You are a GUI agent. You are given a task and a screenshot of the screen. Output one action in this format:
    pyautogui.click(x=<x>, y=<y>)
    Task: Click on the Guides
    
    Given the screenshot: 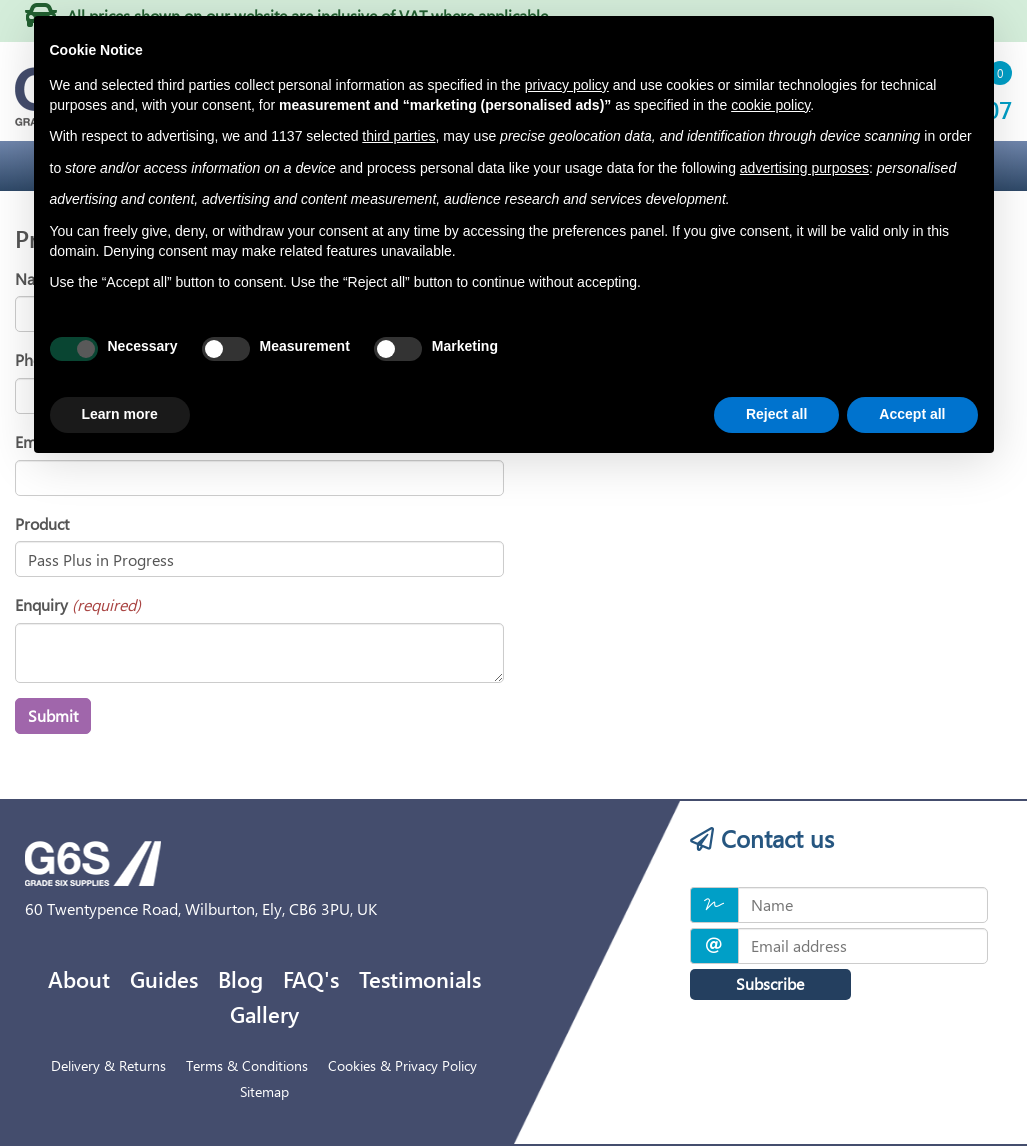 What is the action you would take?
    pyautogui.click(x=164, y=979)
    